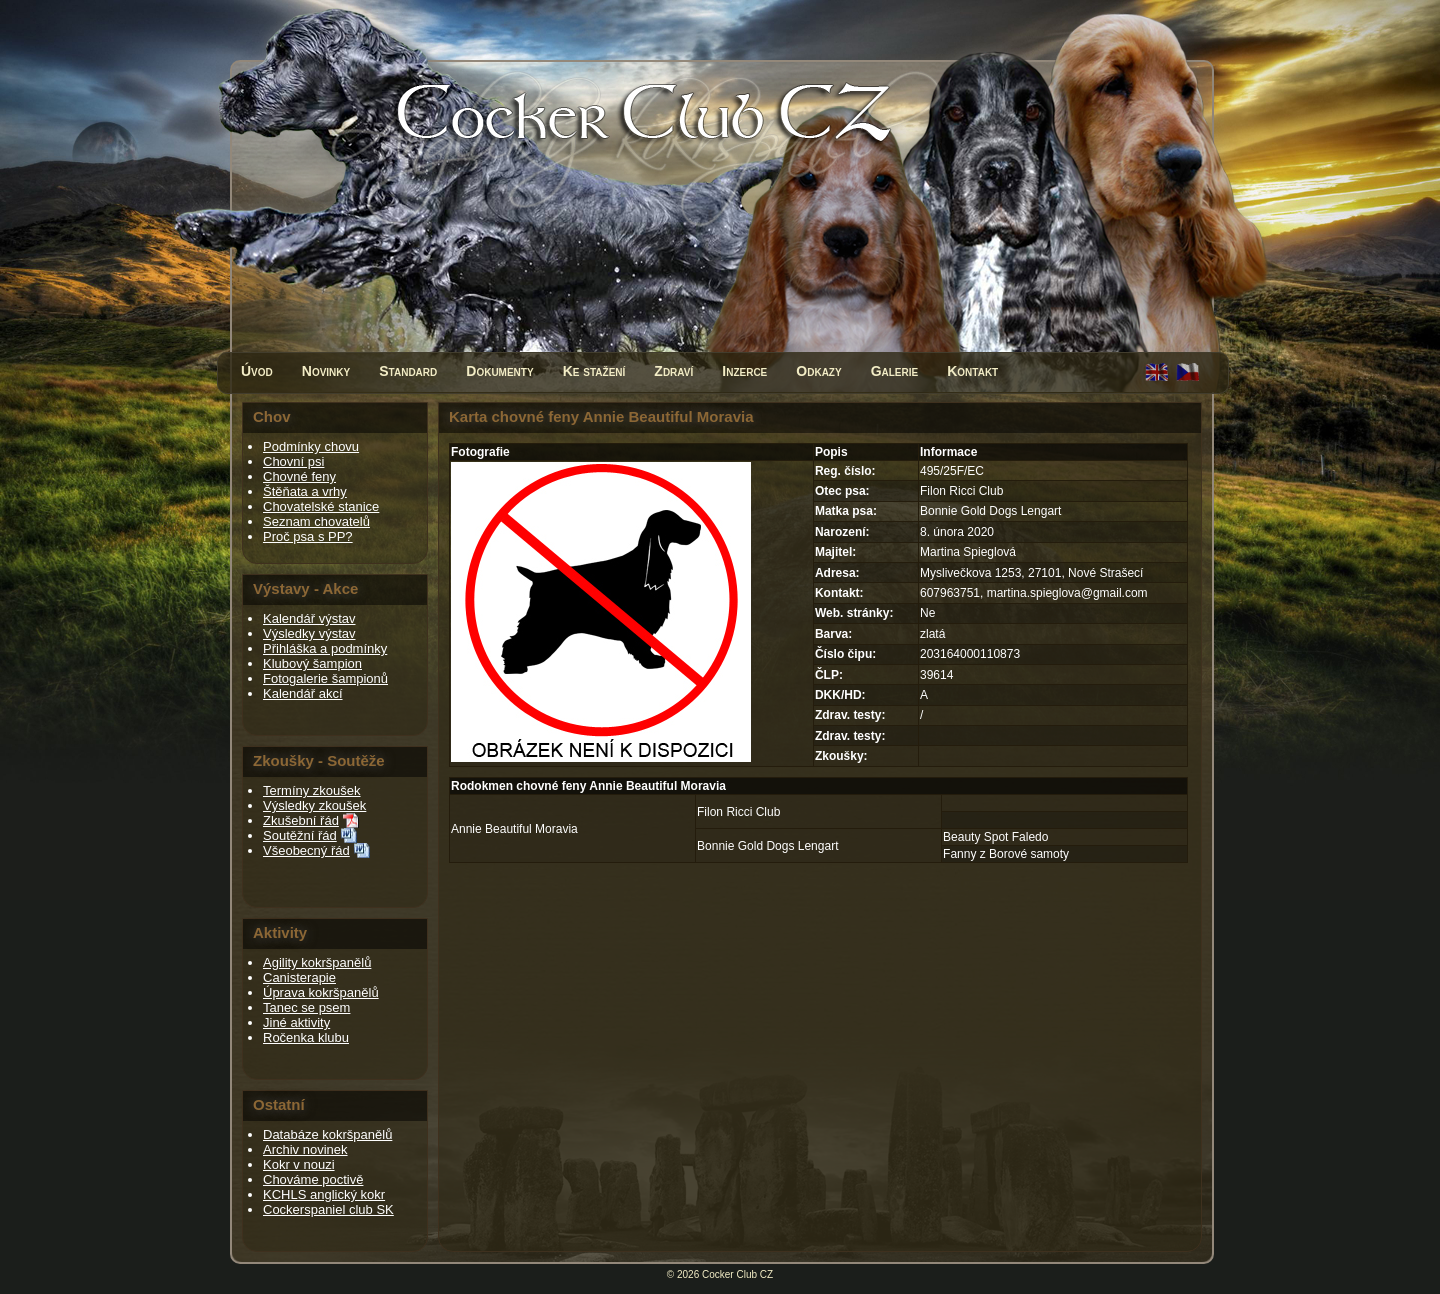 The width and height of the screenshot is (1440, 1294). Describe the element at coordinates (312, 663) in the screenshot. I see `Klubový šampion` at that location.